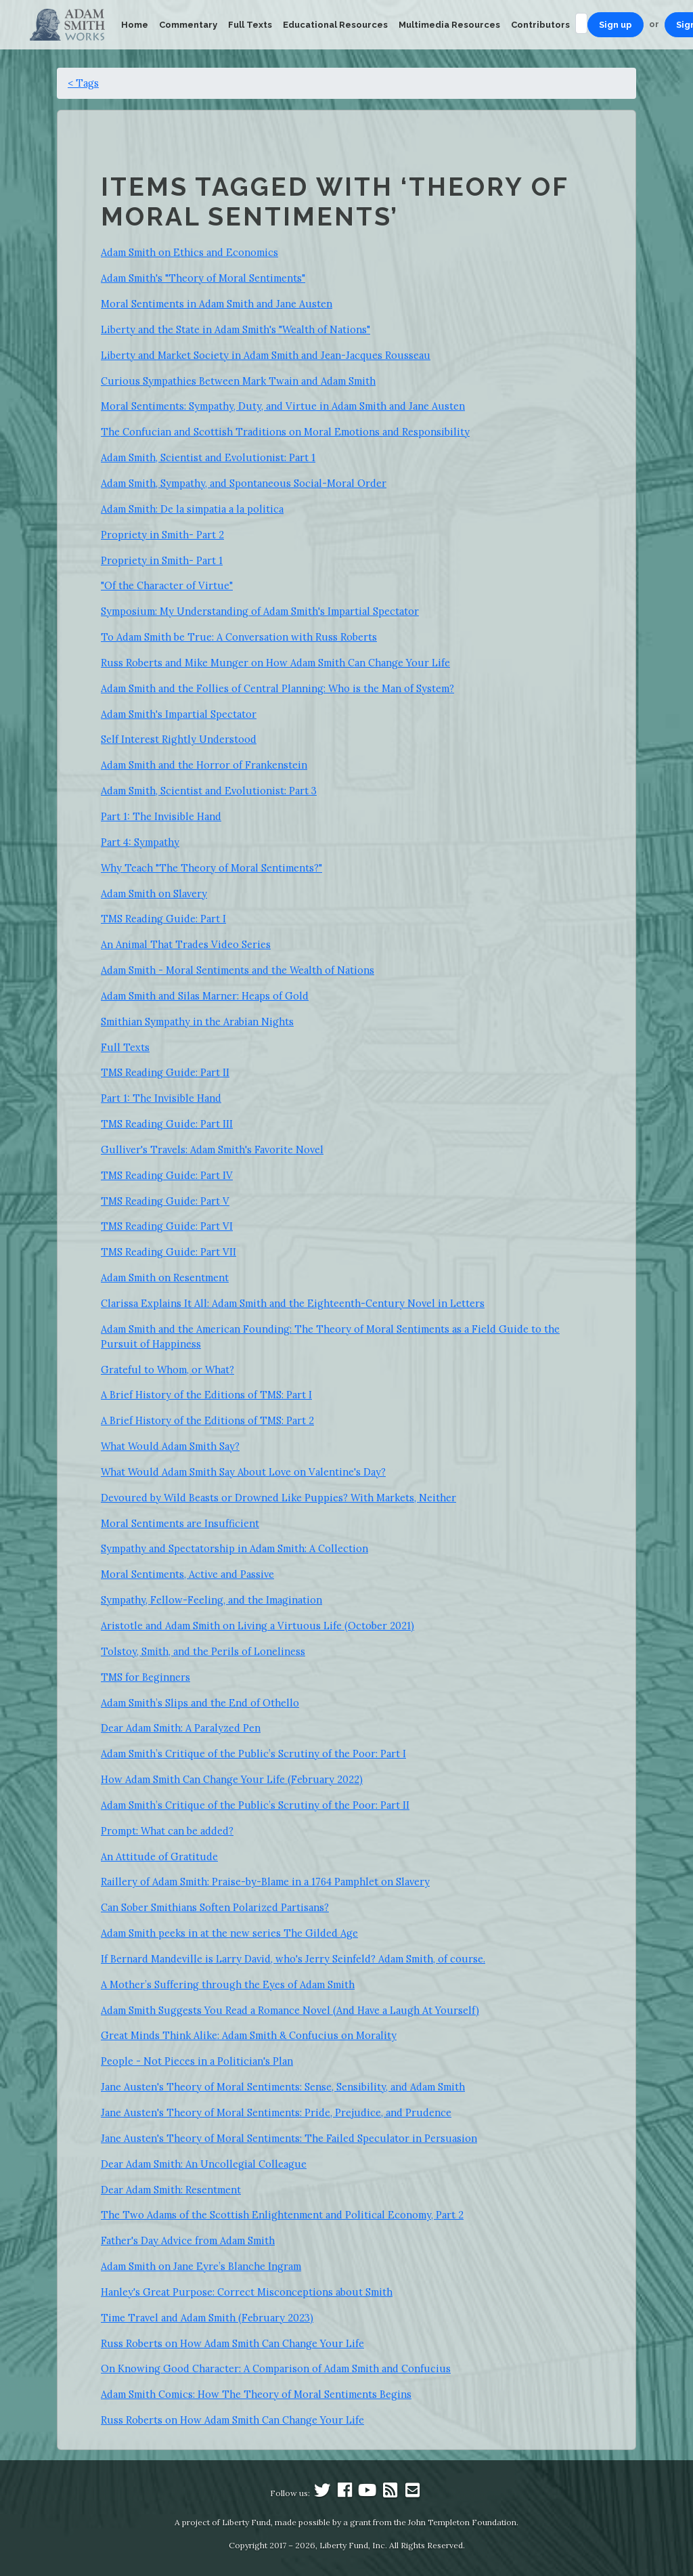 This screenshot has height=2576, width=693. Describe the element at coordinates (276, 2112) in the screenshot. I see `Jane Austen's Theory of Moral Sentiments: Pride, Prejudice, and Prudence` at that location.